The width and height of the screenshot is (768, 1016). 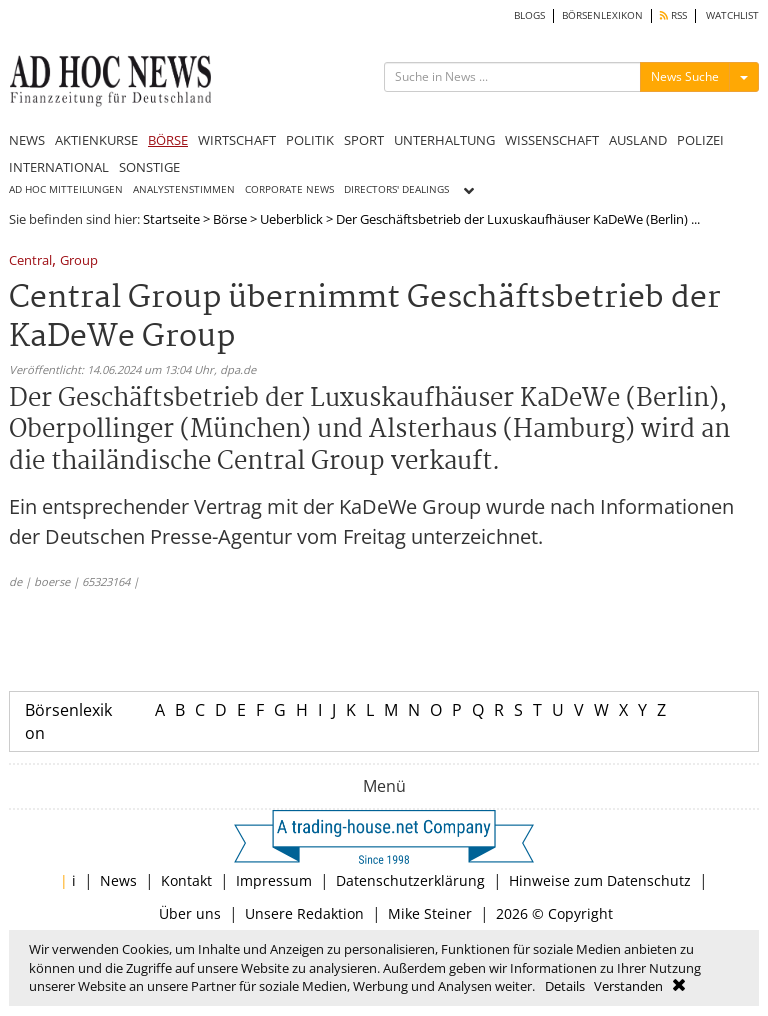 I want to click on UNTERHALTUNG, so click(x=444, y=140).